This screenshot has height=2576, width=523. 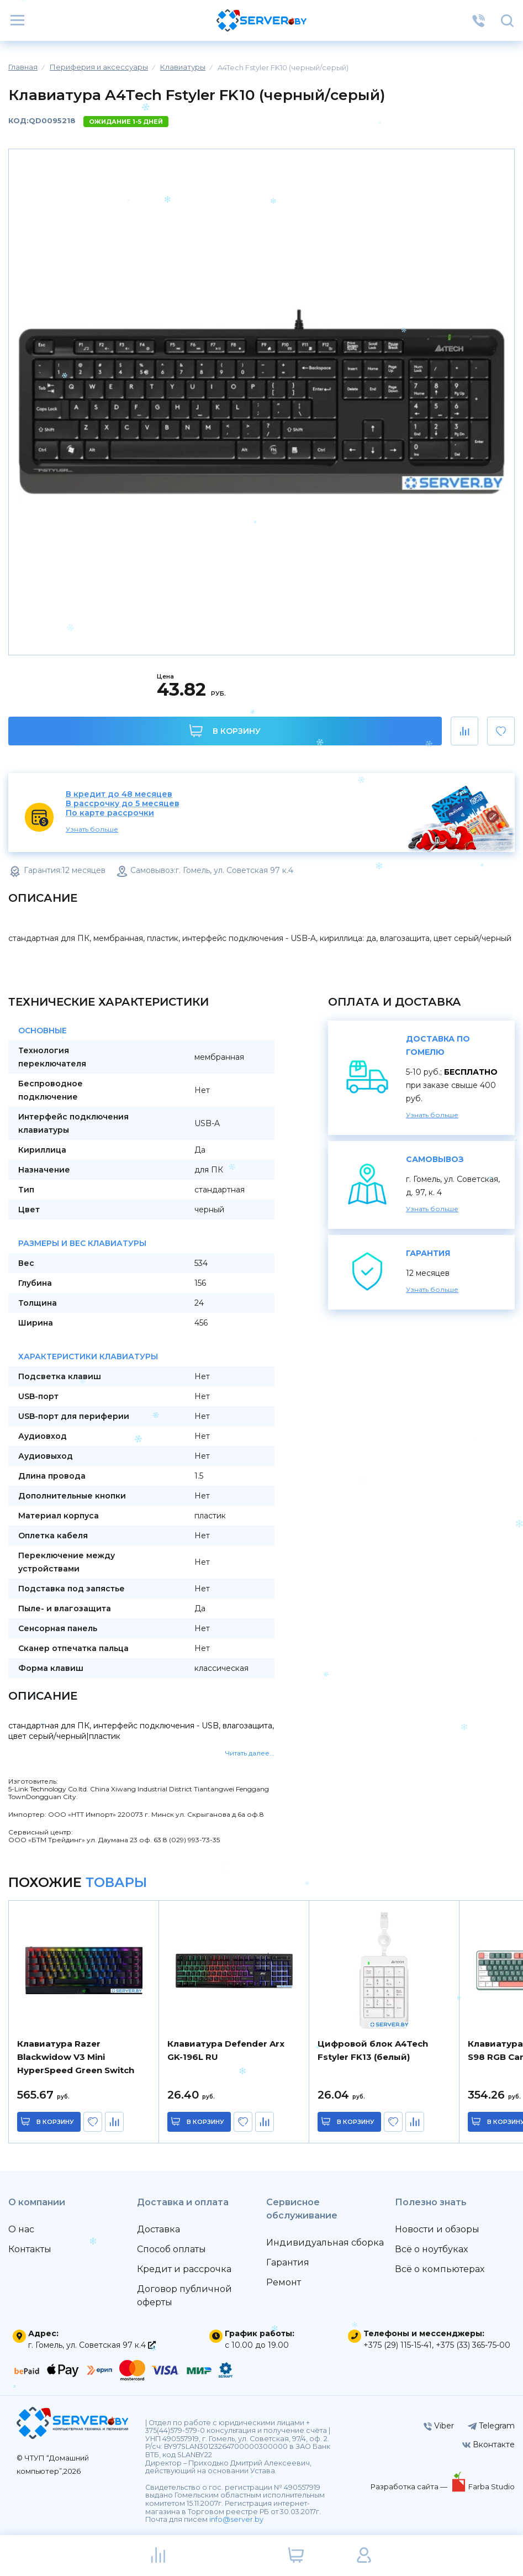 I want to click on Ремонт, so click(x=283, y=2282).